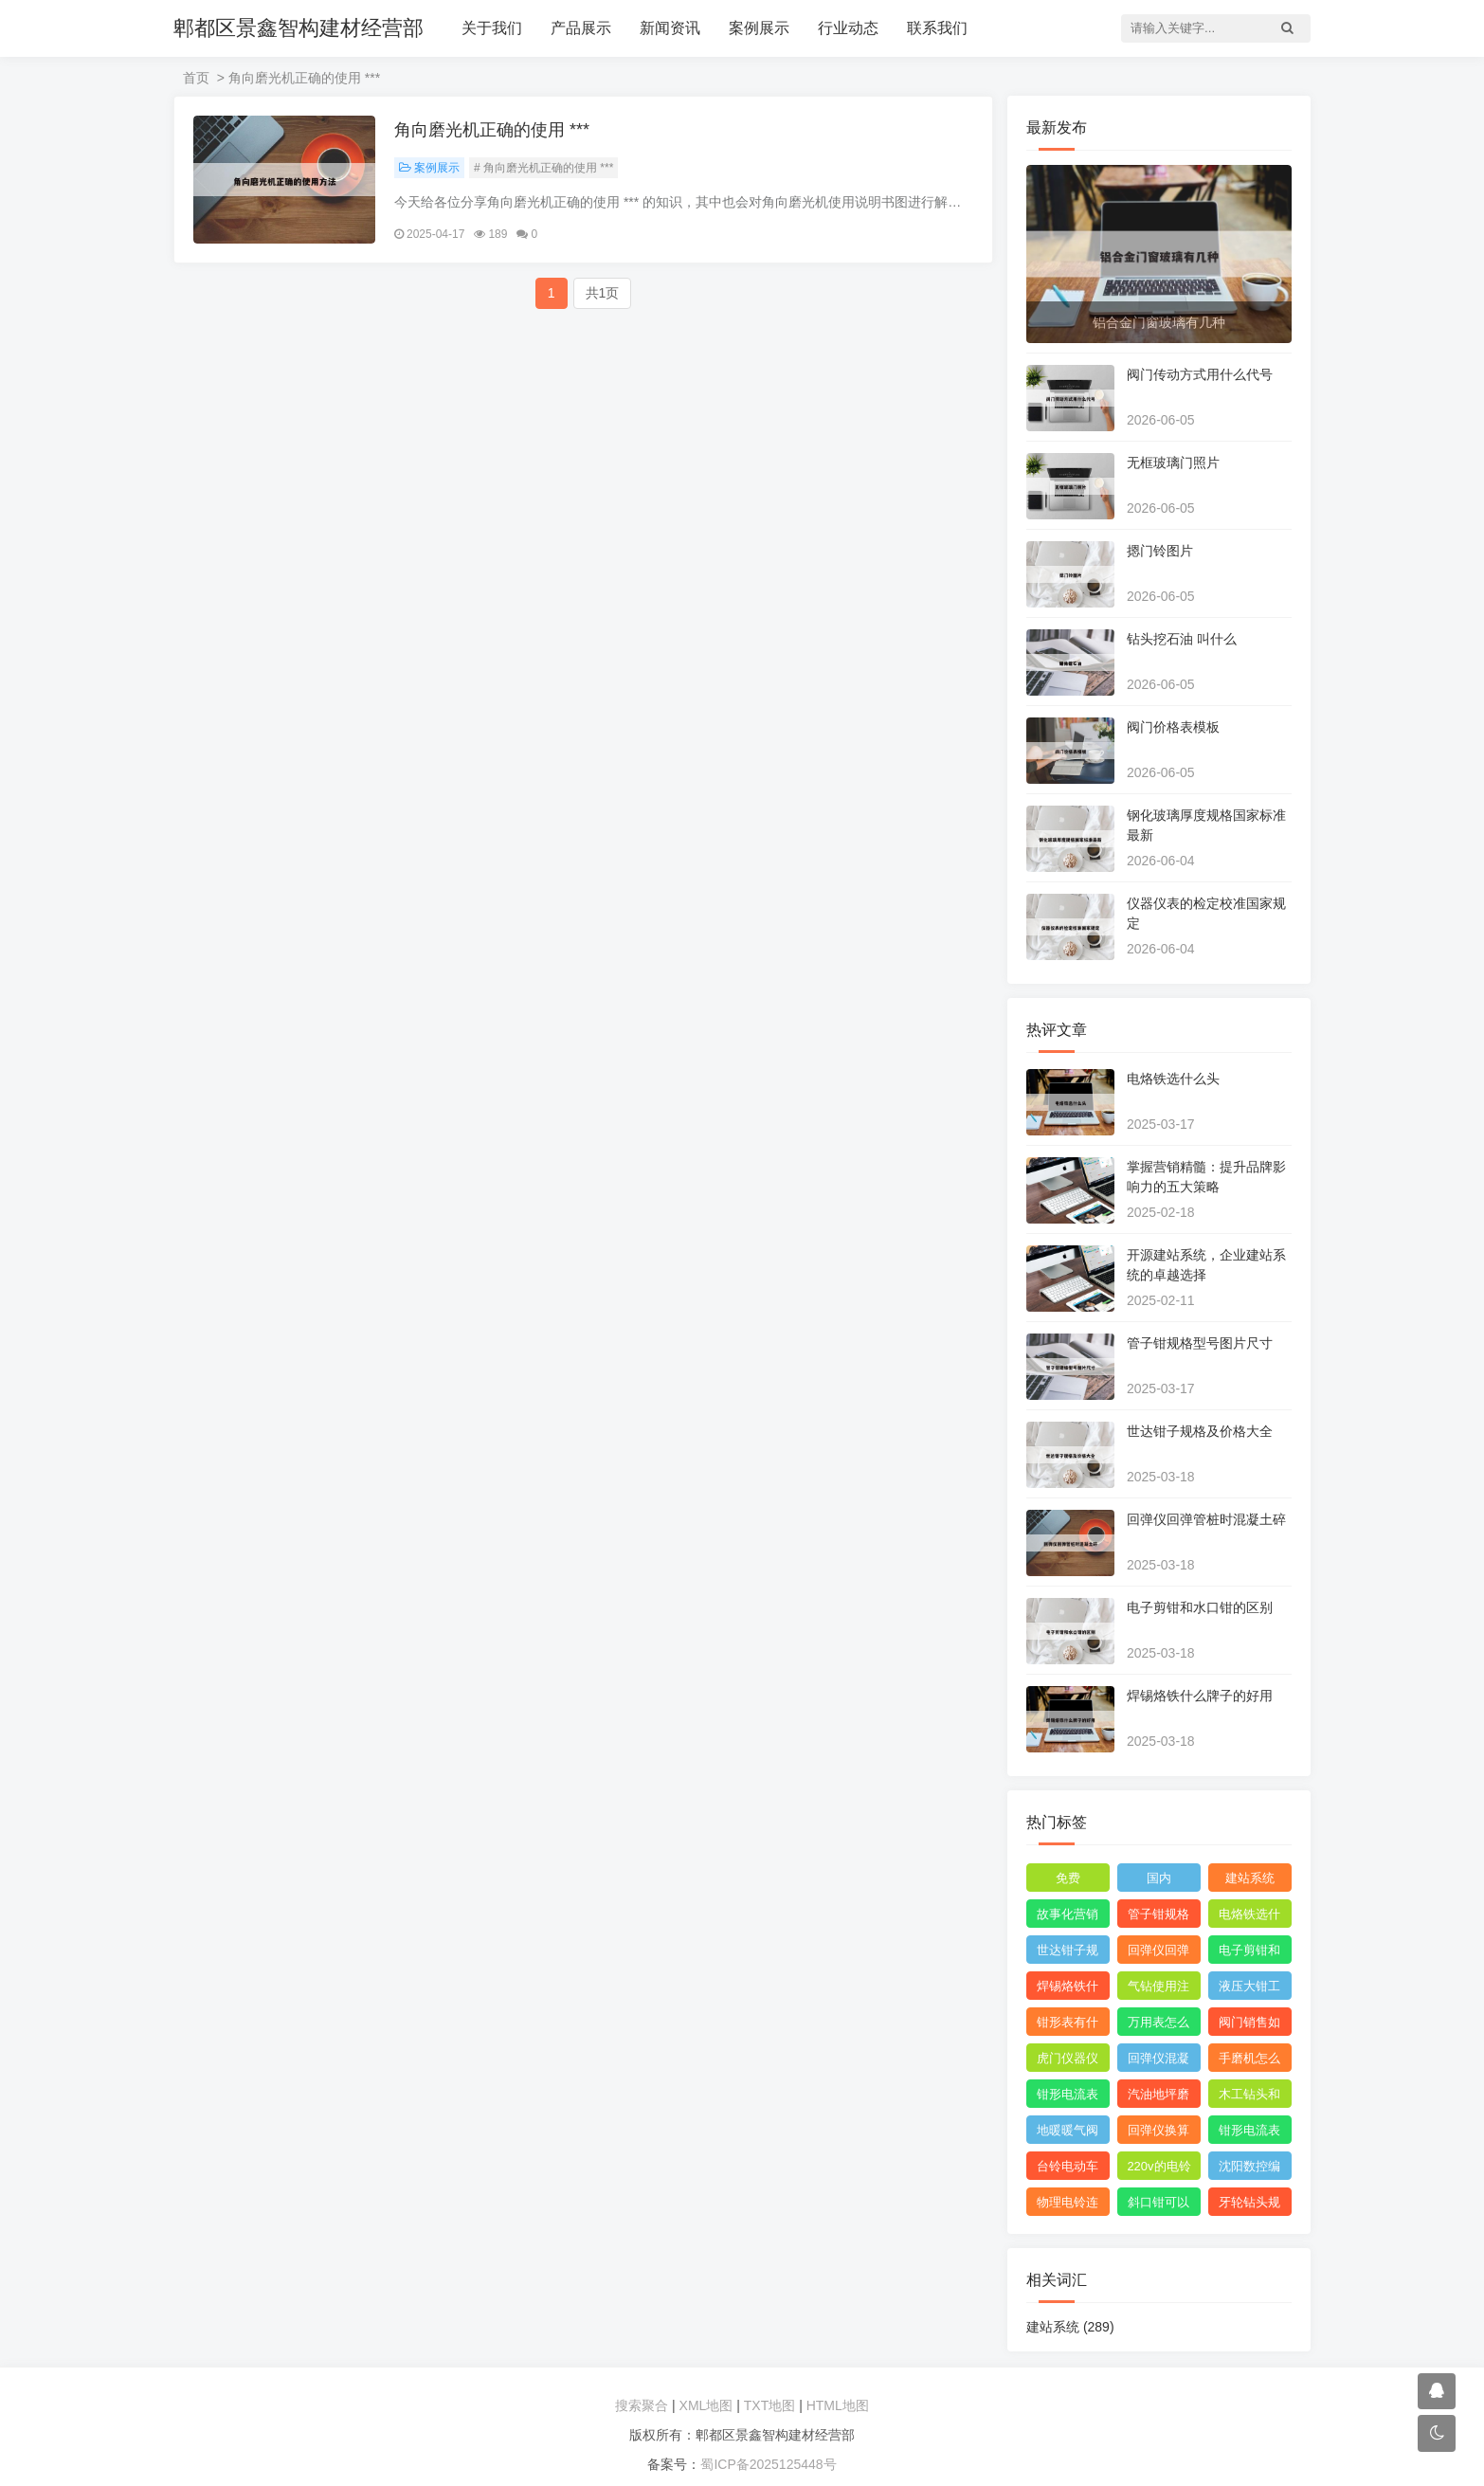 This screenshot has width=1484, height=2486. I want to click on 建站系统, so click(1250, 1878).